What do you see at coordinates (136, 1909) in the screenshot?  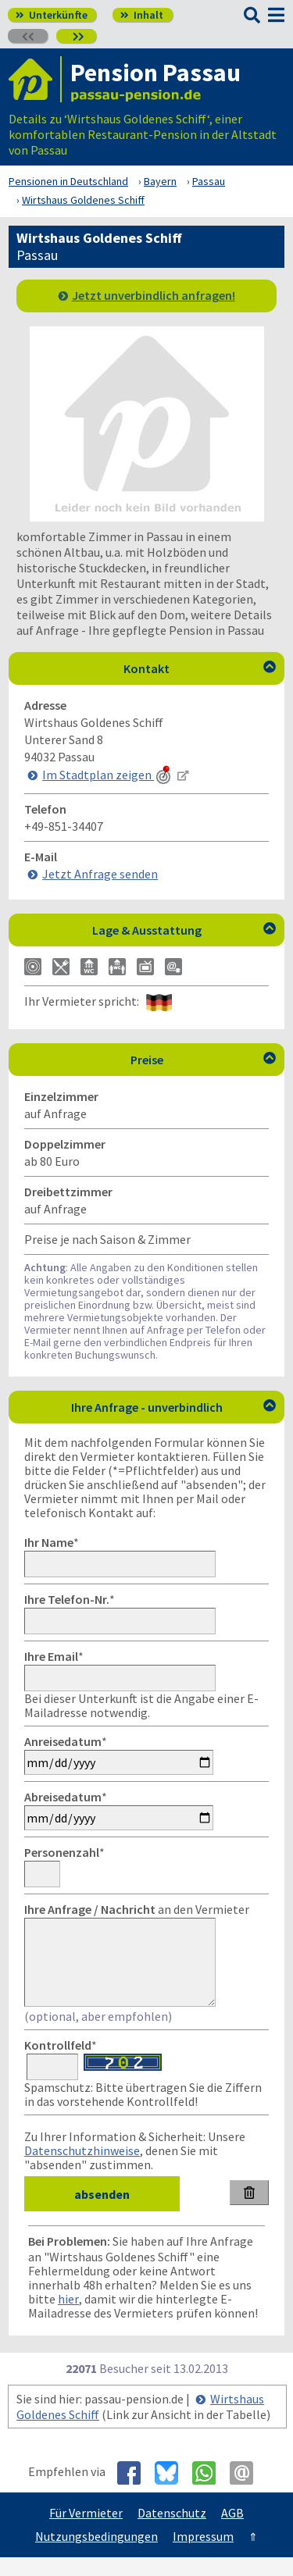 I see `an den Vermieter` at bounding box center [136, 1909].